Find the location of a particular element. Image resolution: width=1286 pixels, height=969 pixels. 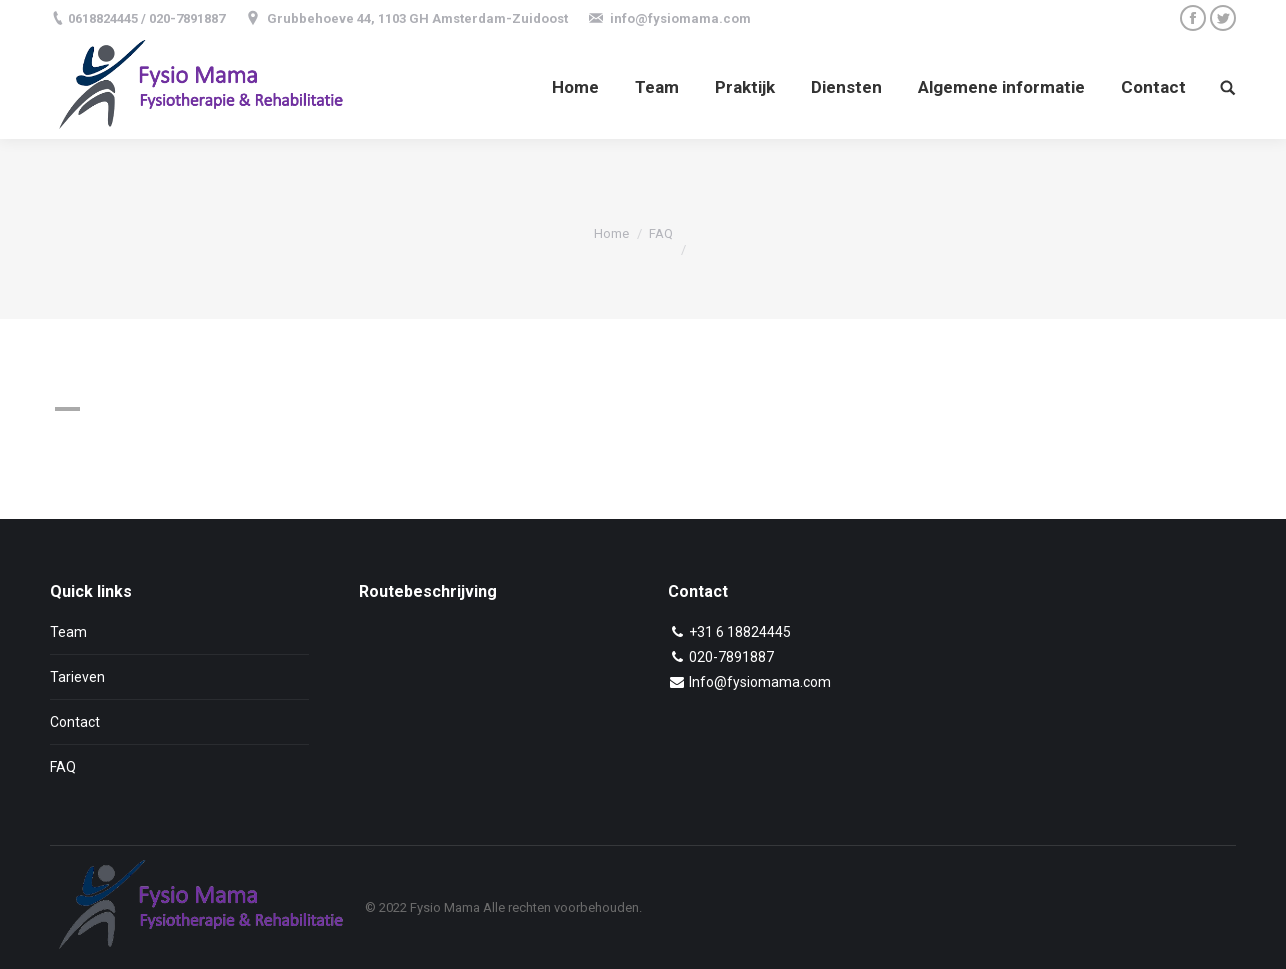

FAQ is located at coordinates (661, 233).